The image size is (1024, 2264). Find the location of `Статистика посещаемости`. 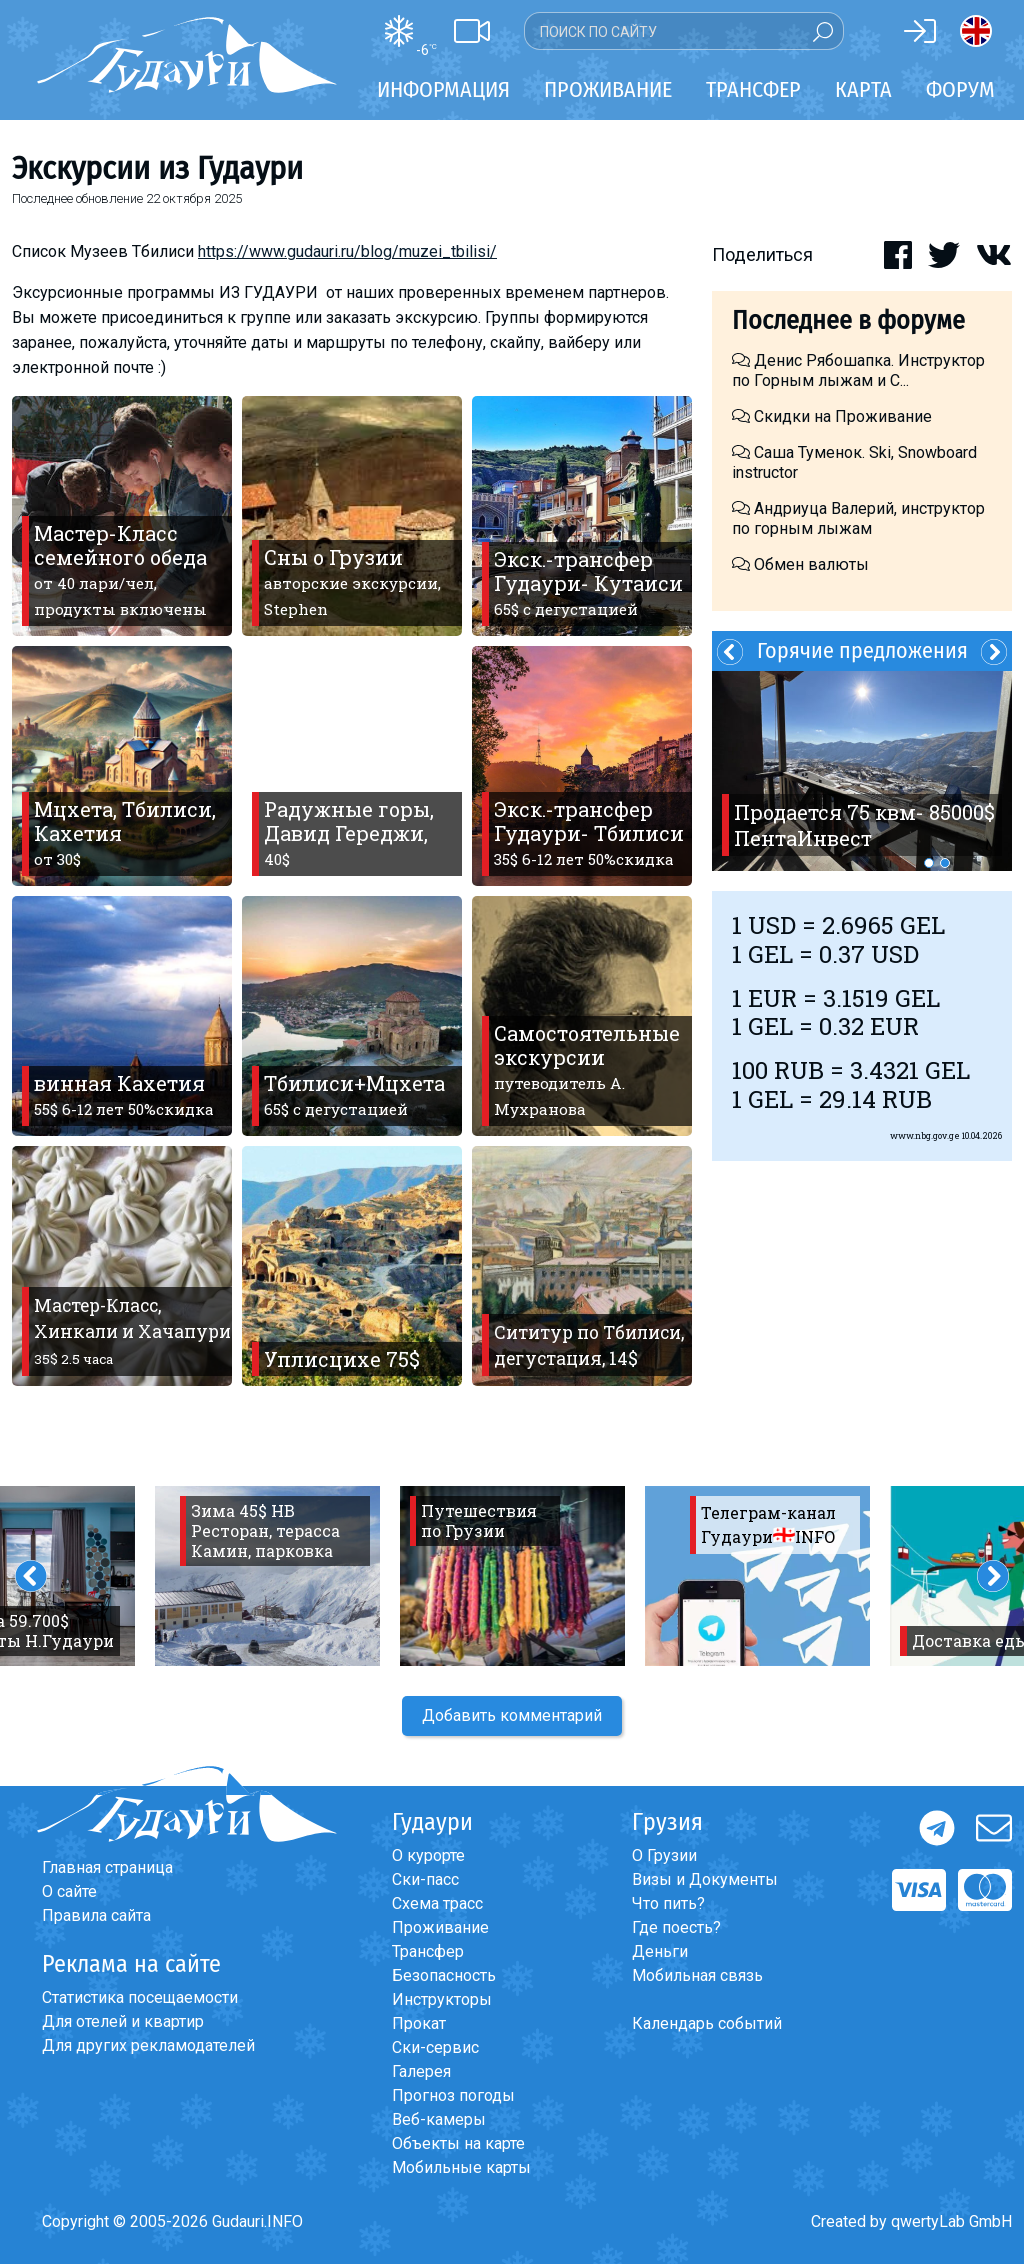

Статистика посещаемости is located at coordinates (140, 1997).